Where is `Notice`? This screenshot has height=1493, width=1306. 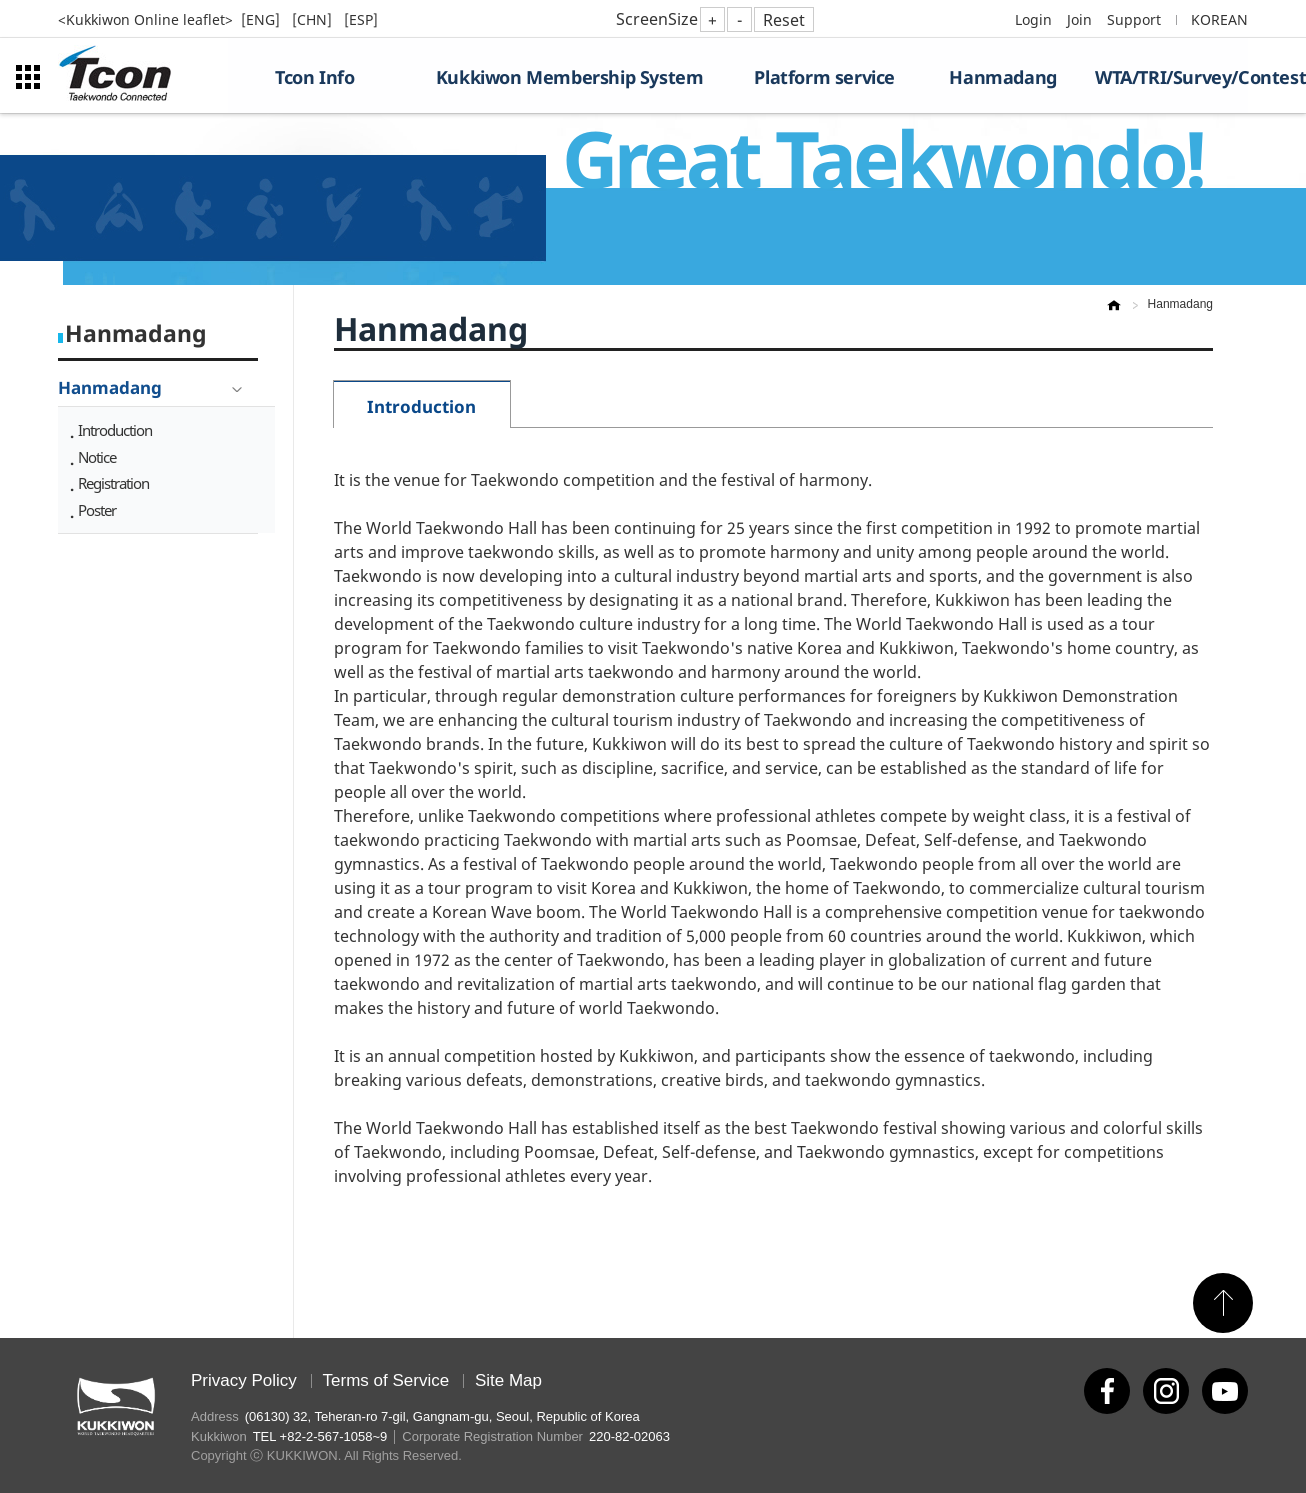 Notice is located at coordinates (97, 457).